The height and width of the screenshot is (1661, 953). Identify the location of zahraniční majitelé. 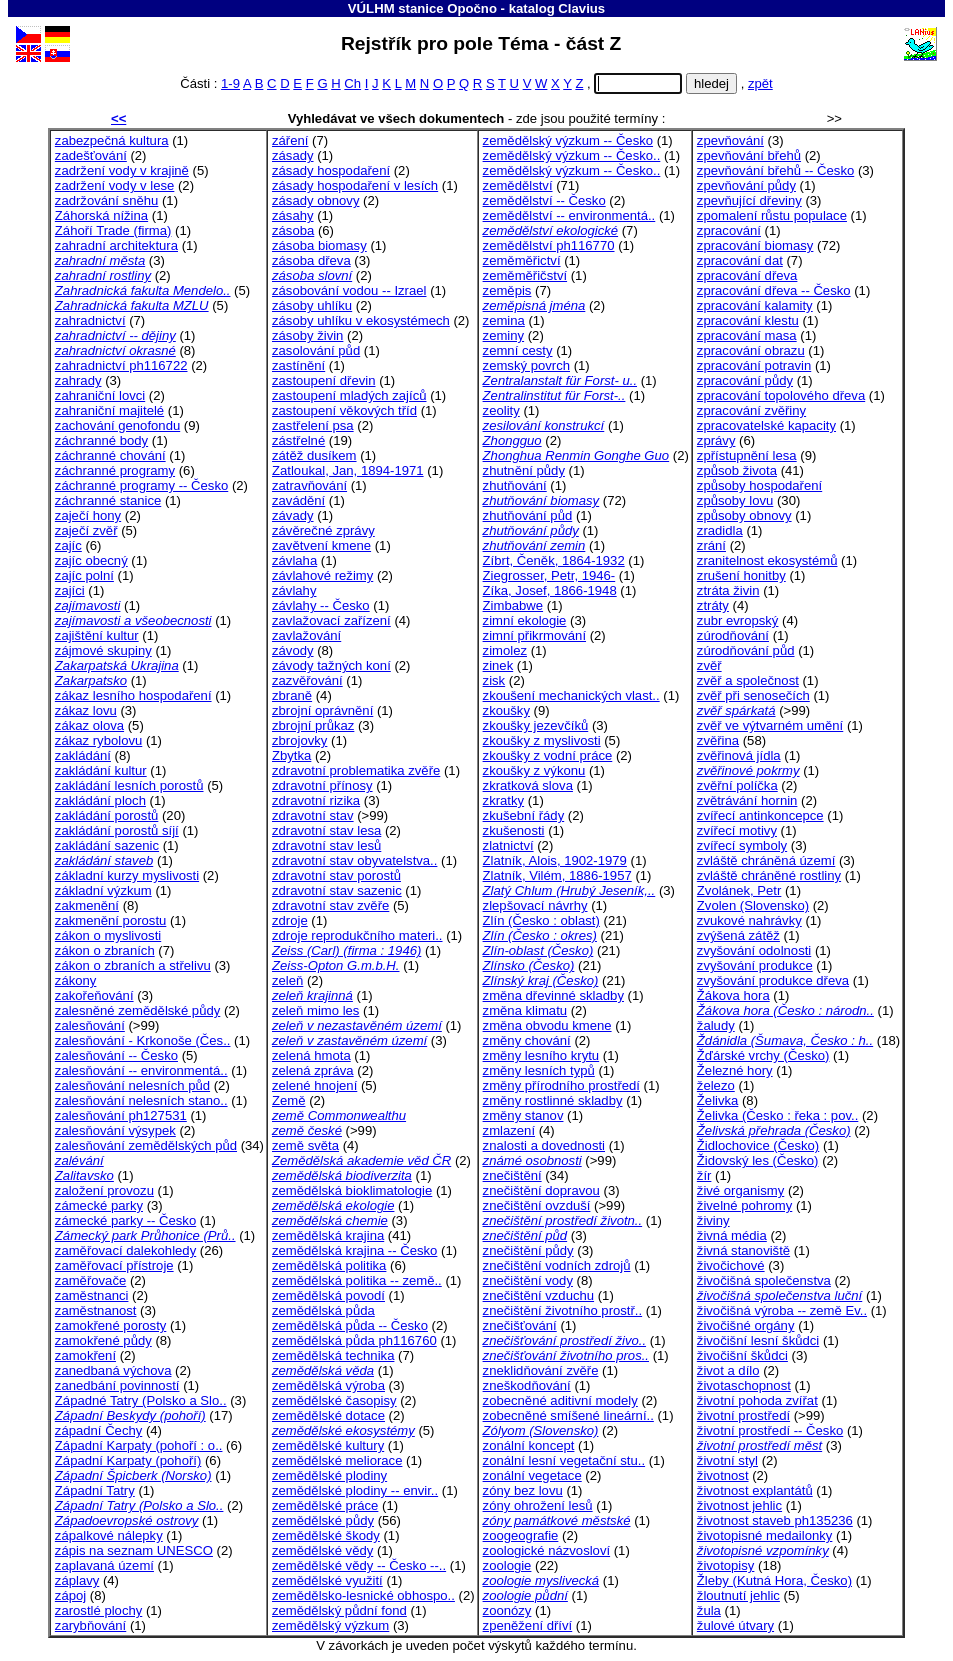
(109, 410).